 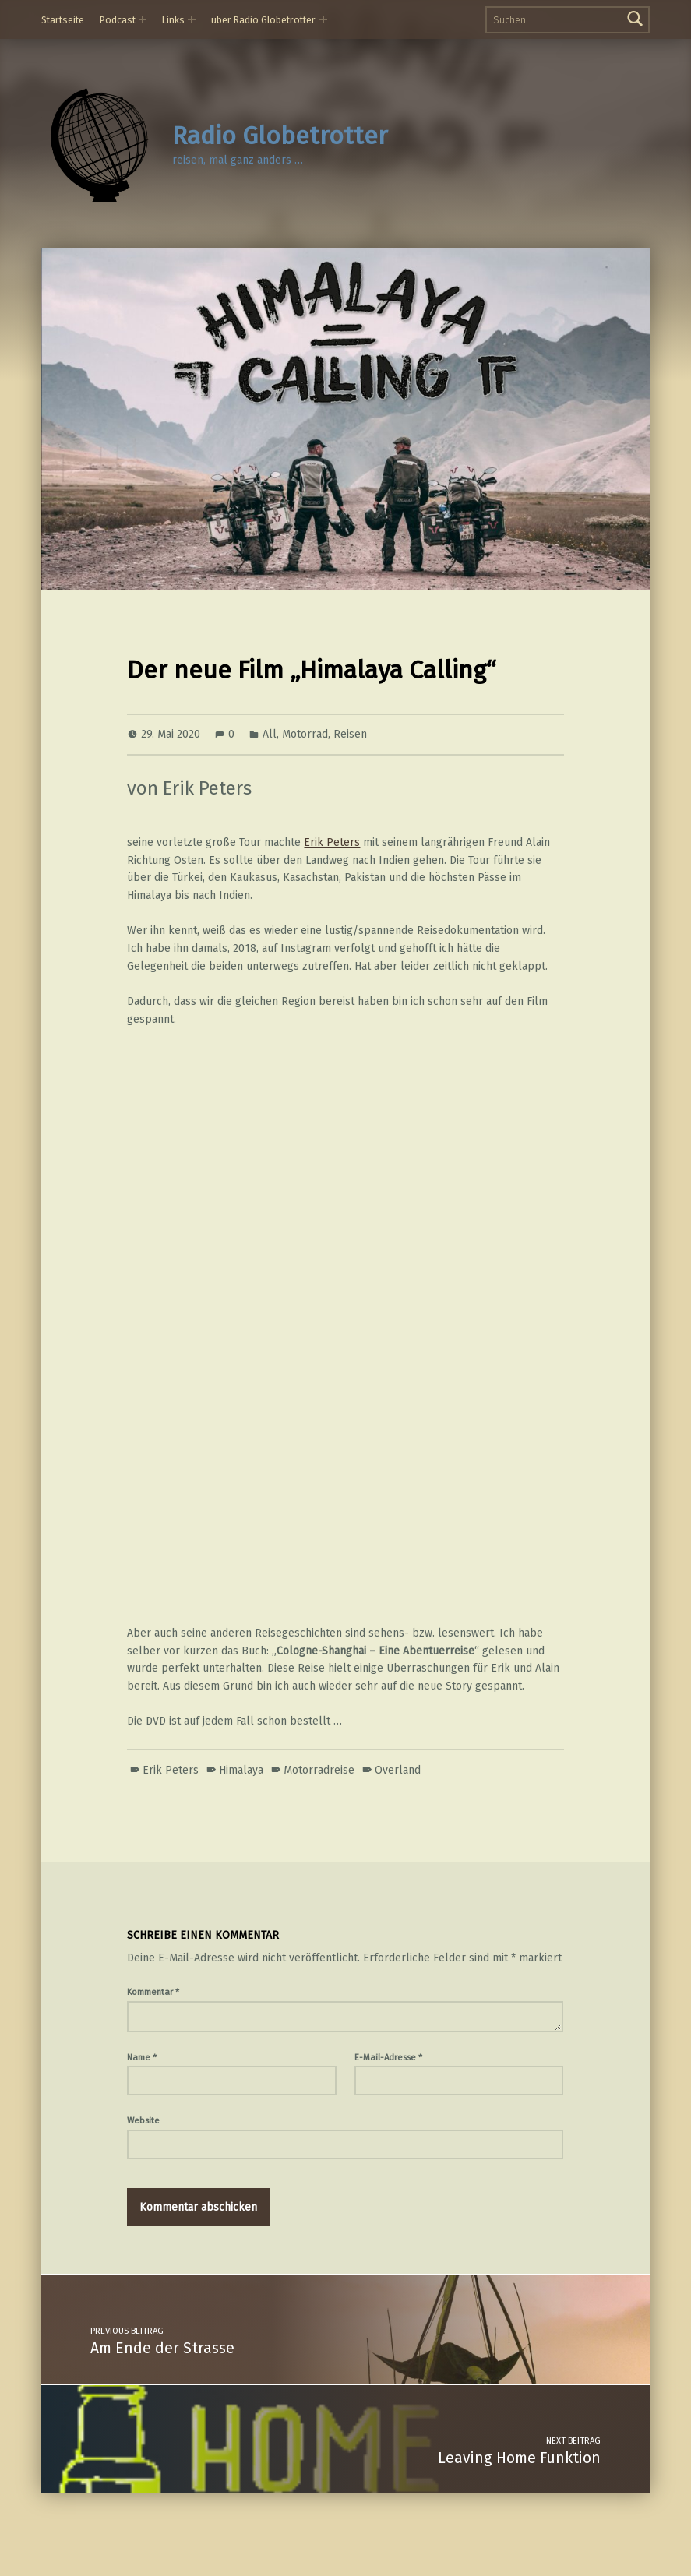 I want to click on Motorrad, so click(x=305, y=734).